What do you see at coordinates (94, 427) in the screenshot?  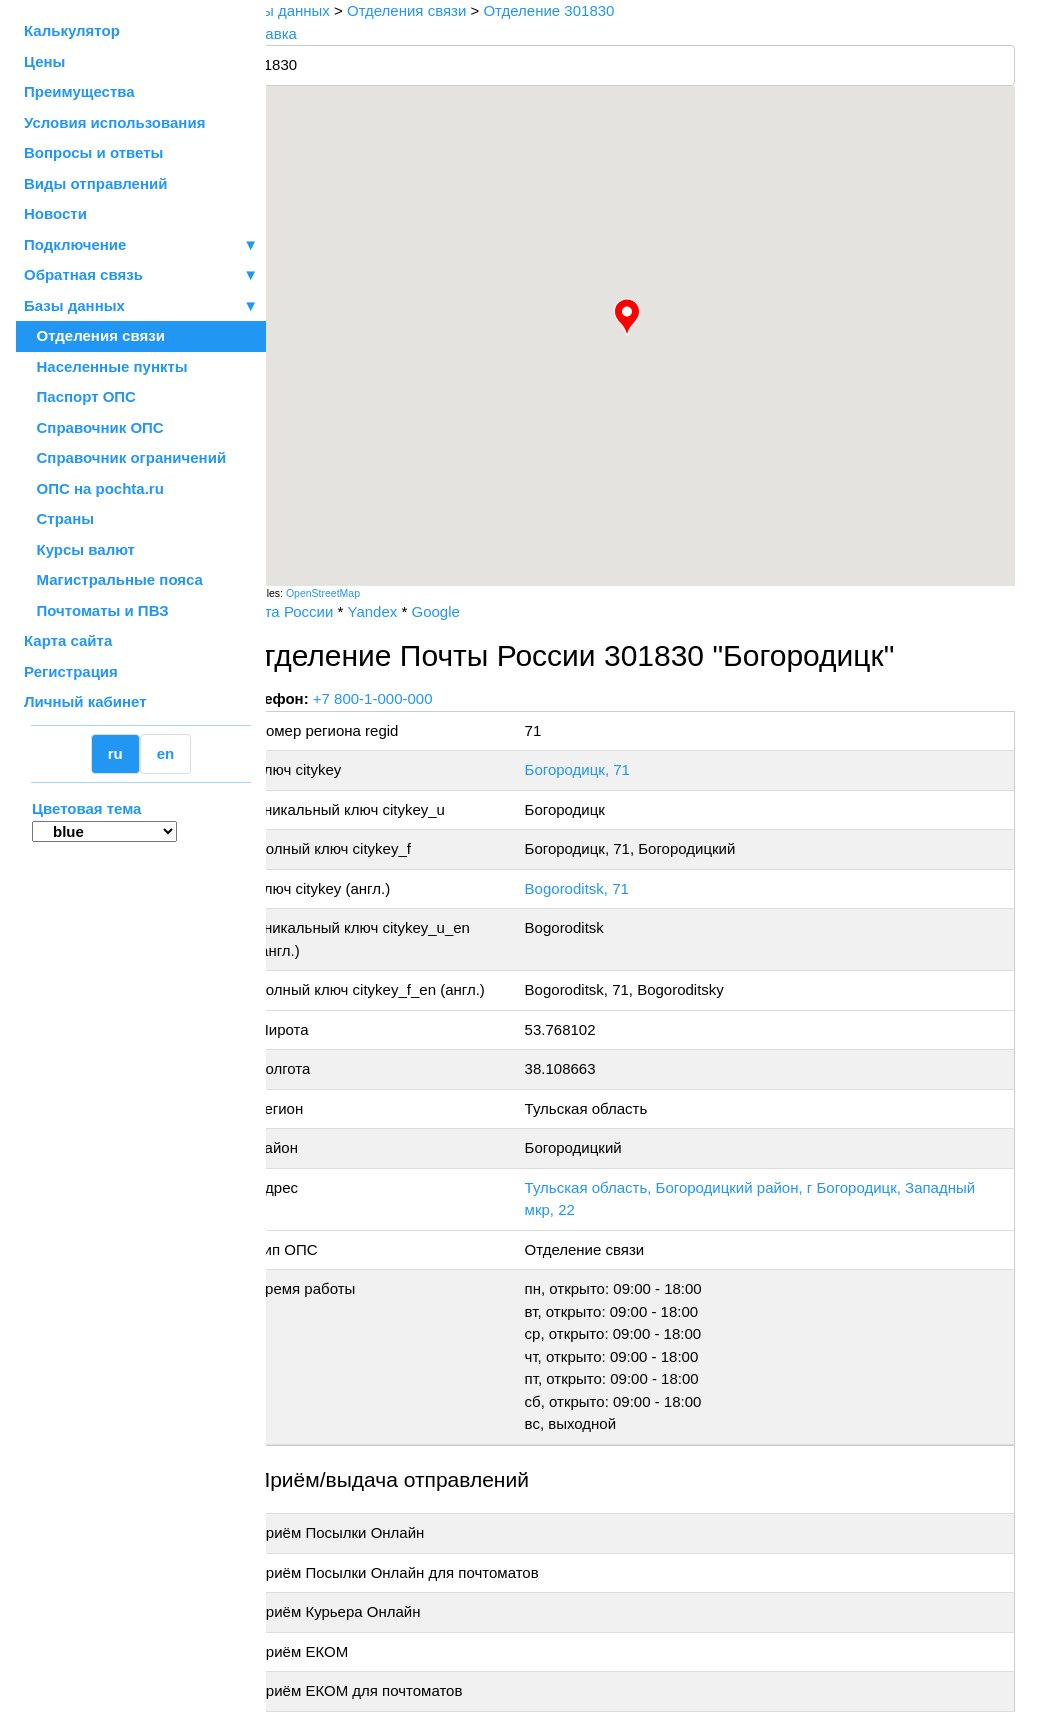 I see `Справочник ОПС` at bounding box center [94, 427].